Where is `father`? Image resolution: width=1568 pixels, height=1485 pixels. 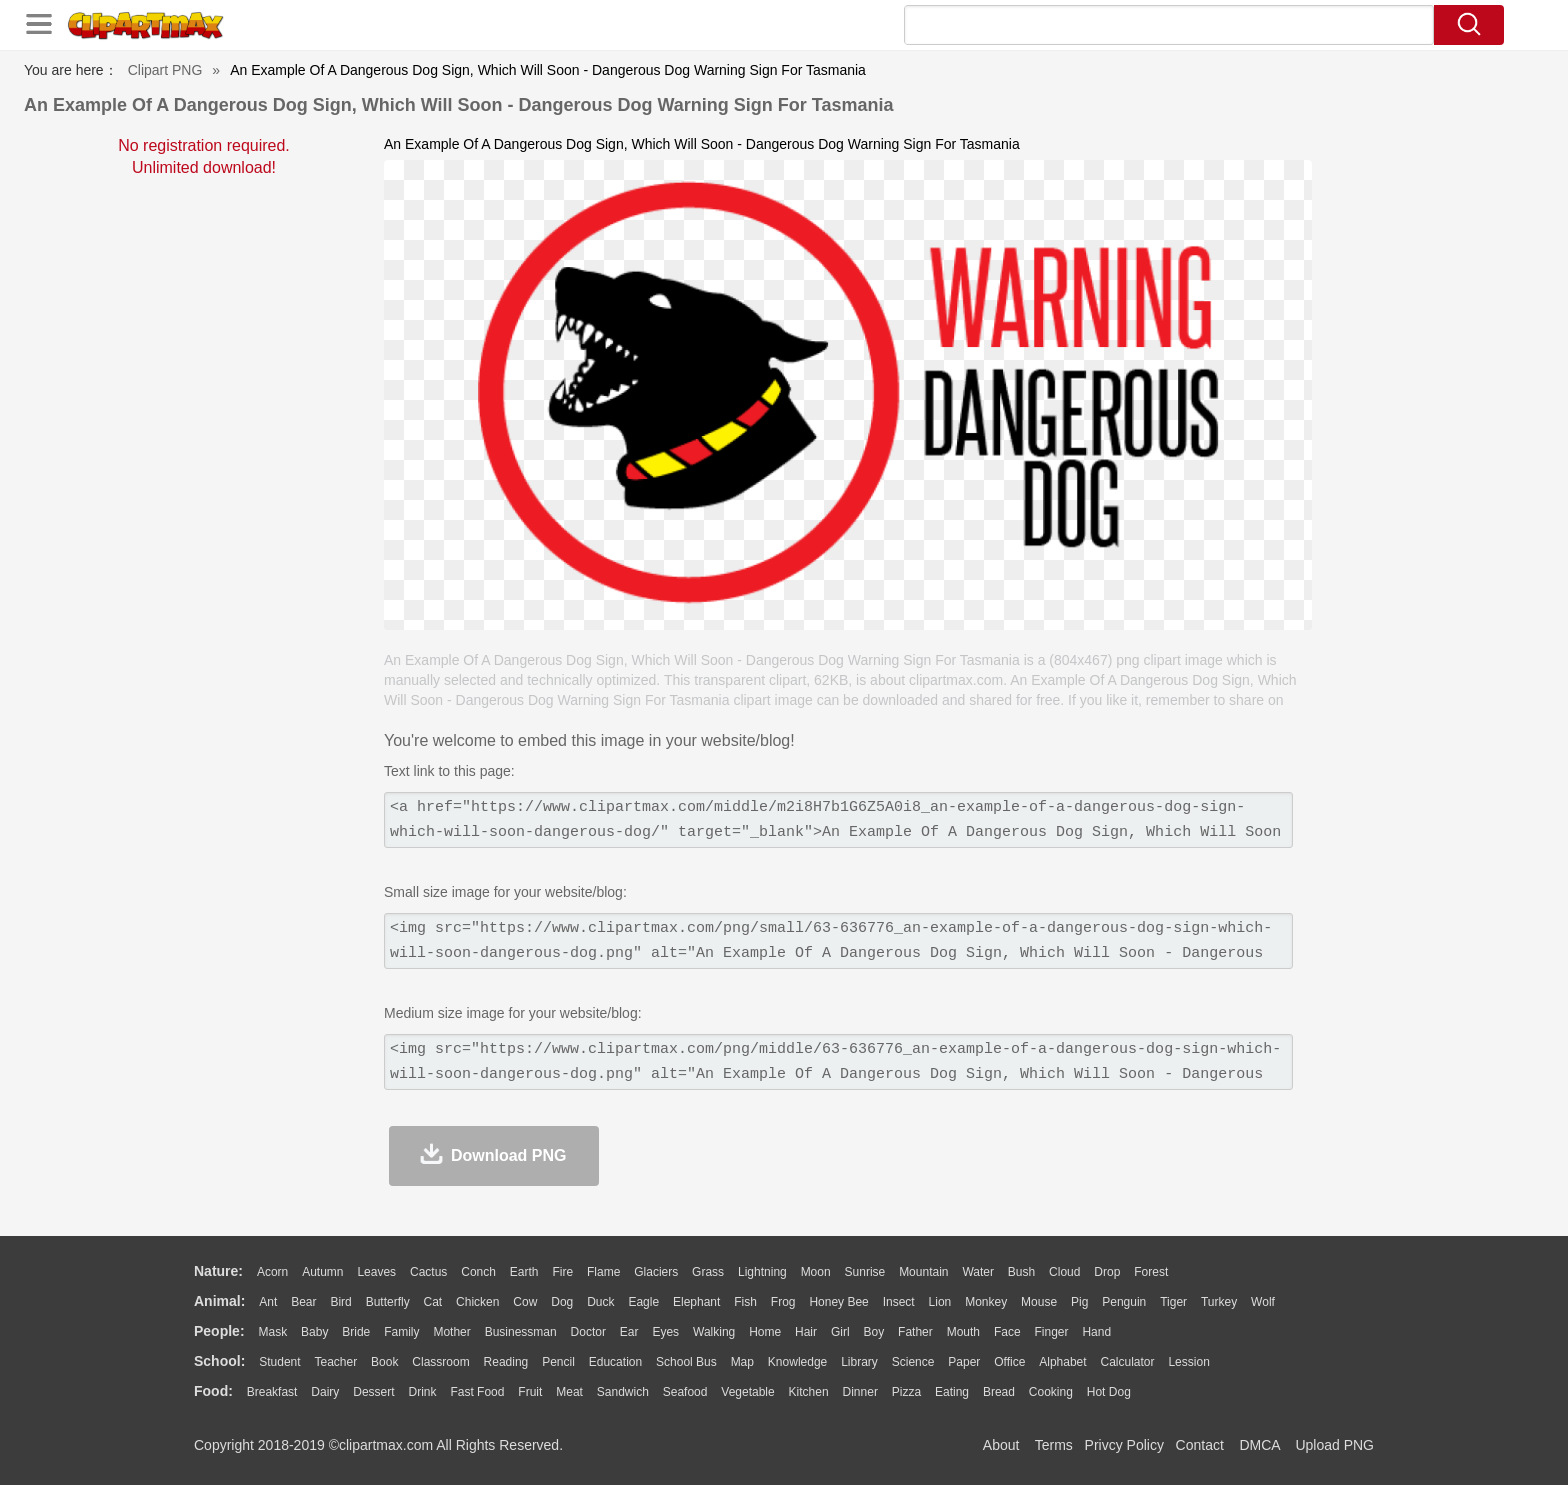
father is located at coordinates (915, 1332).